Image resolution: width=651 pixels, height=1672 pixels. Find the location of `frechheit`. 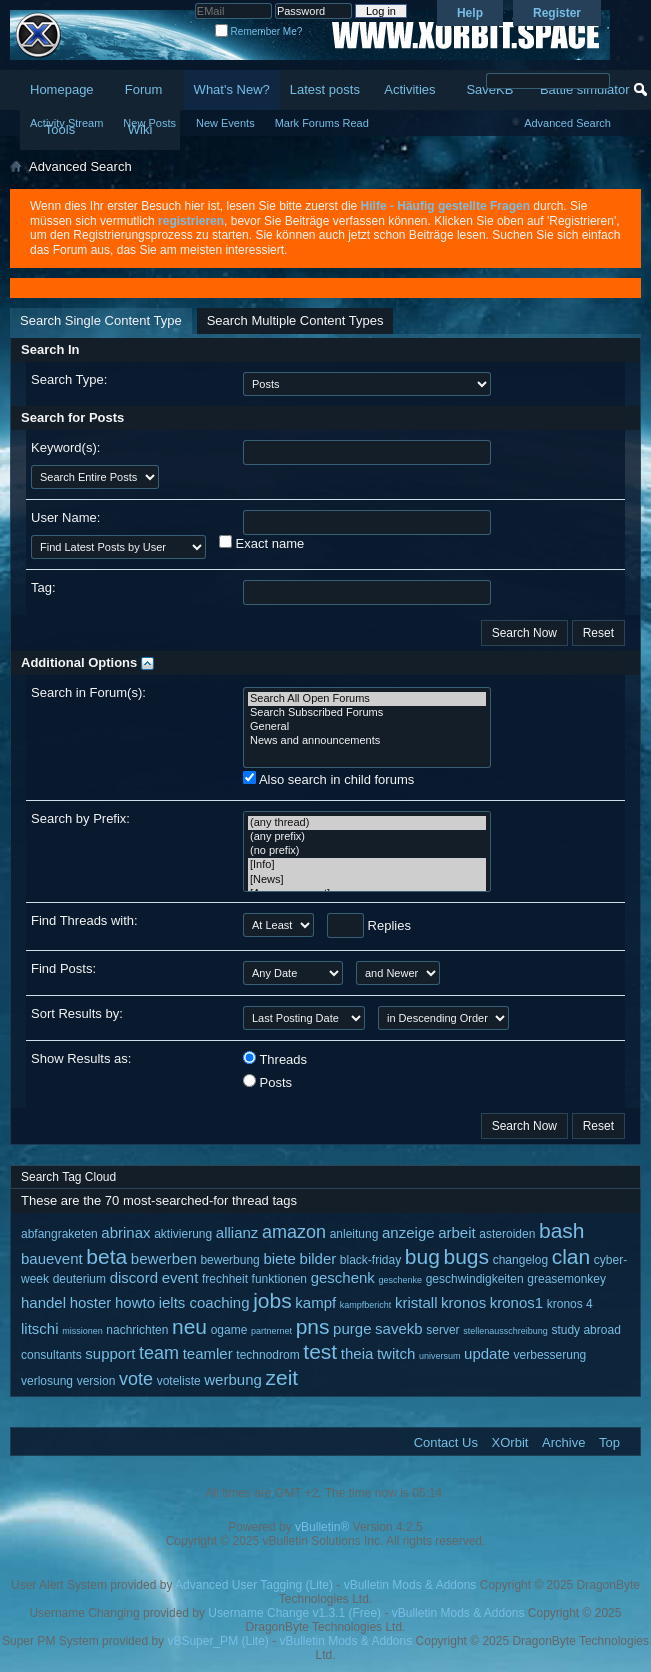

frechheit is located at coordinates (225, 1279).